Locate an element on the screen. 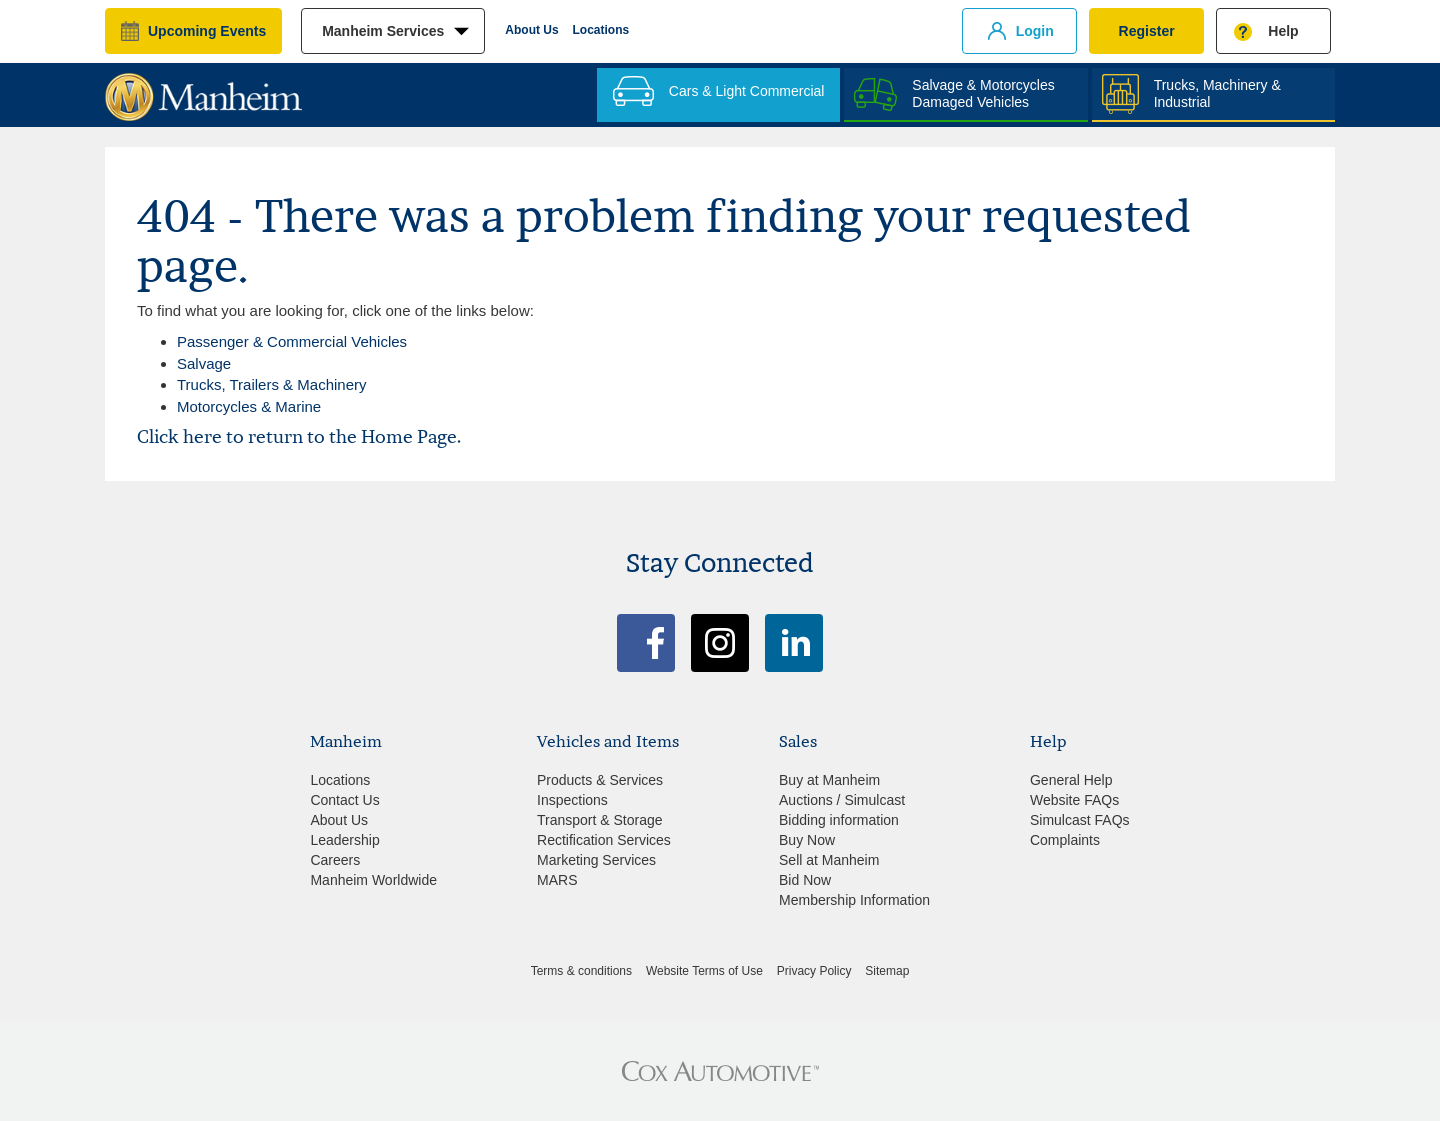  Inspections is located at coordinates (572, 800).